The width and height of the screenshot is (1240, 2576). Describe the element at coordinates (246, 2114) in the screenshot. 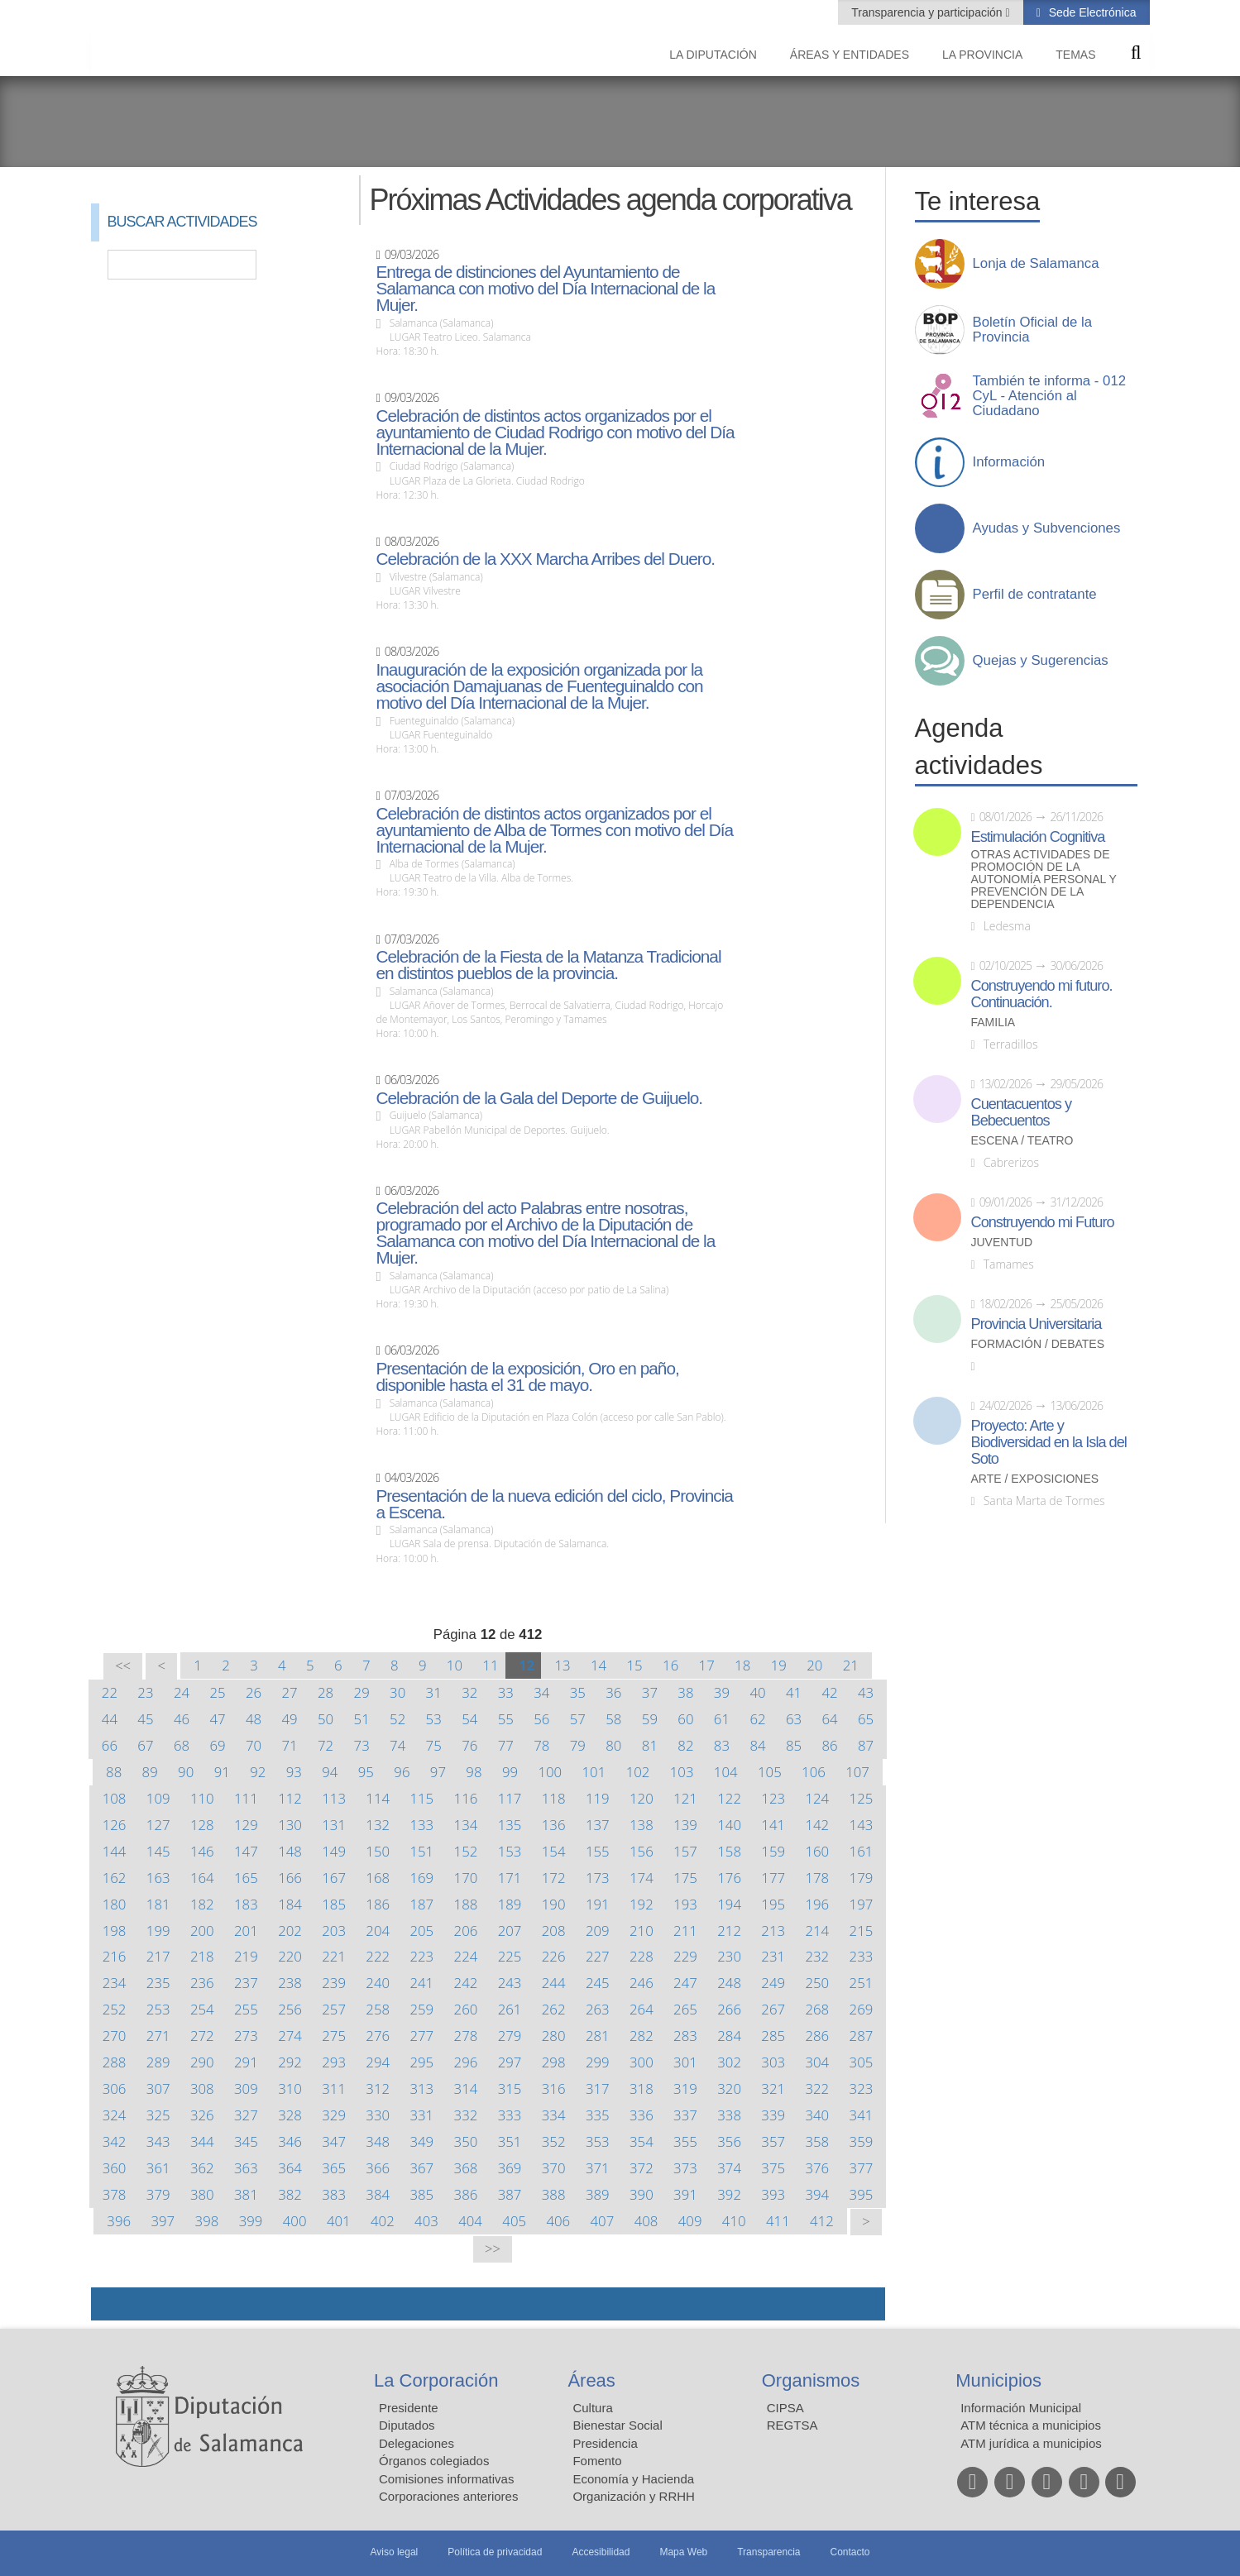

I see `327` at that location.